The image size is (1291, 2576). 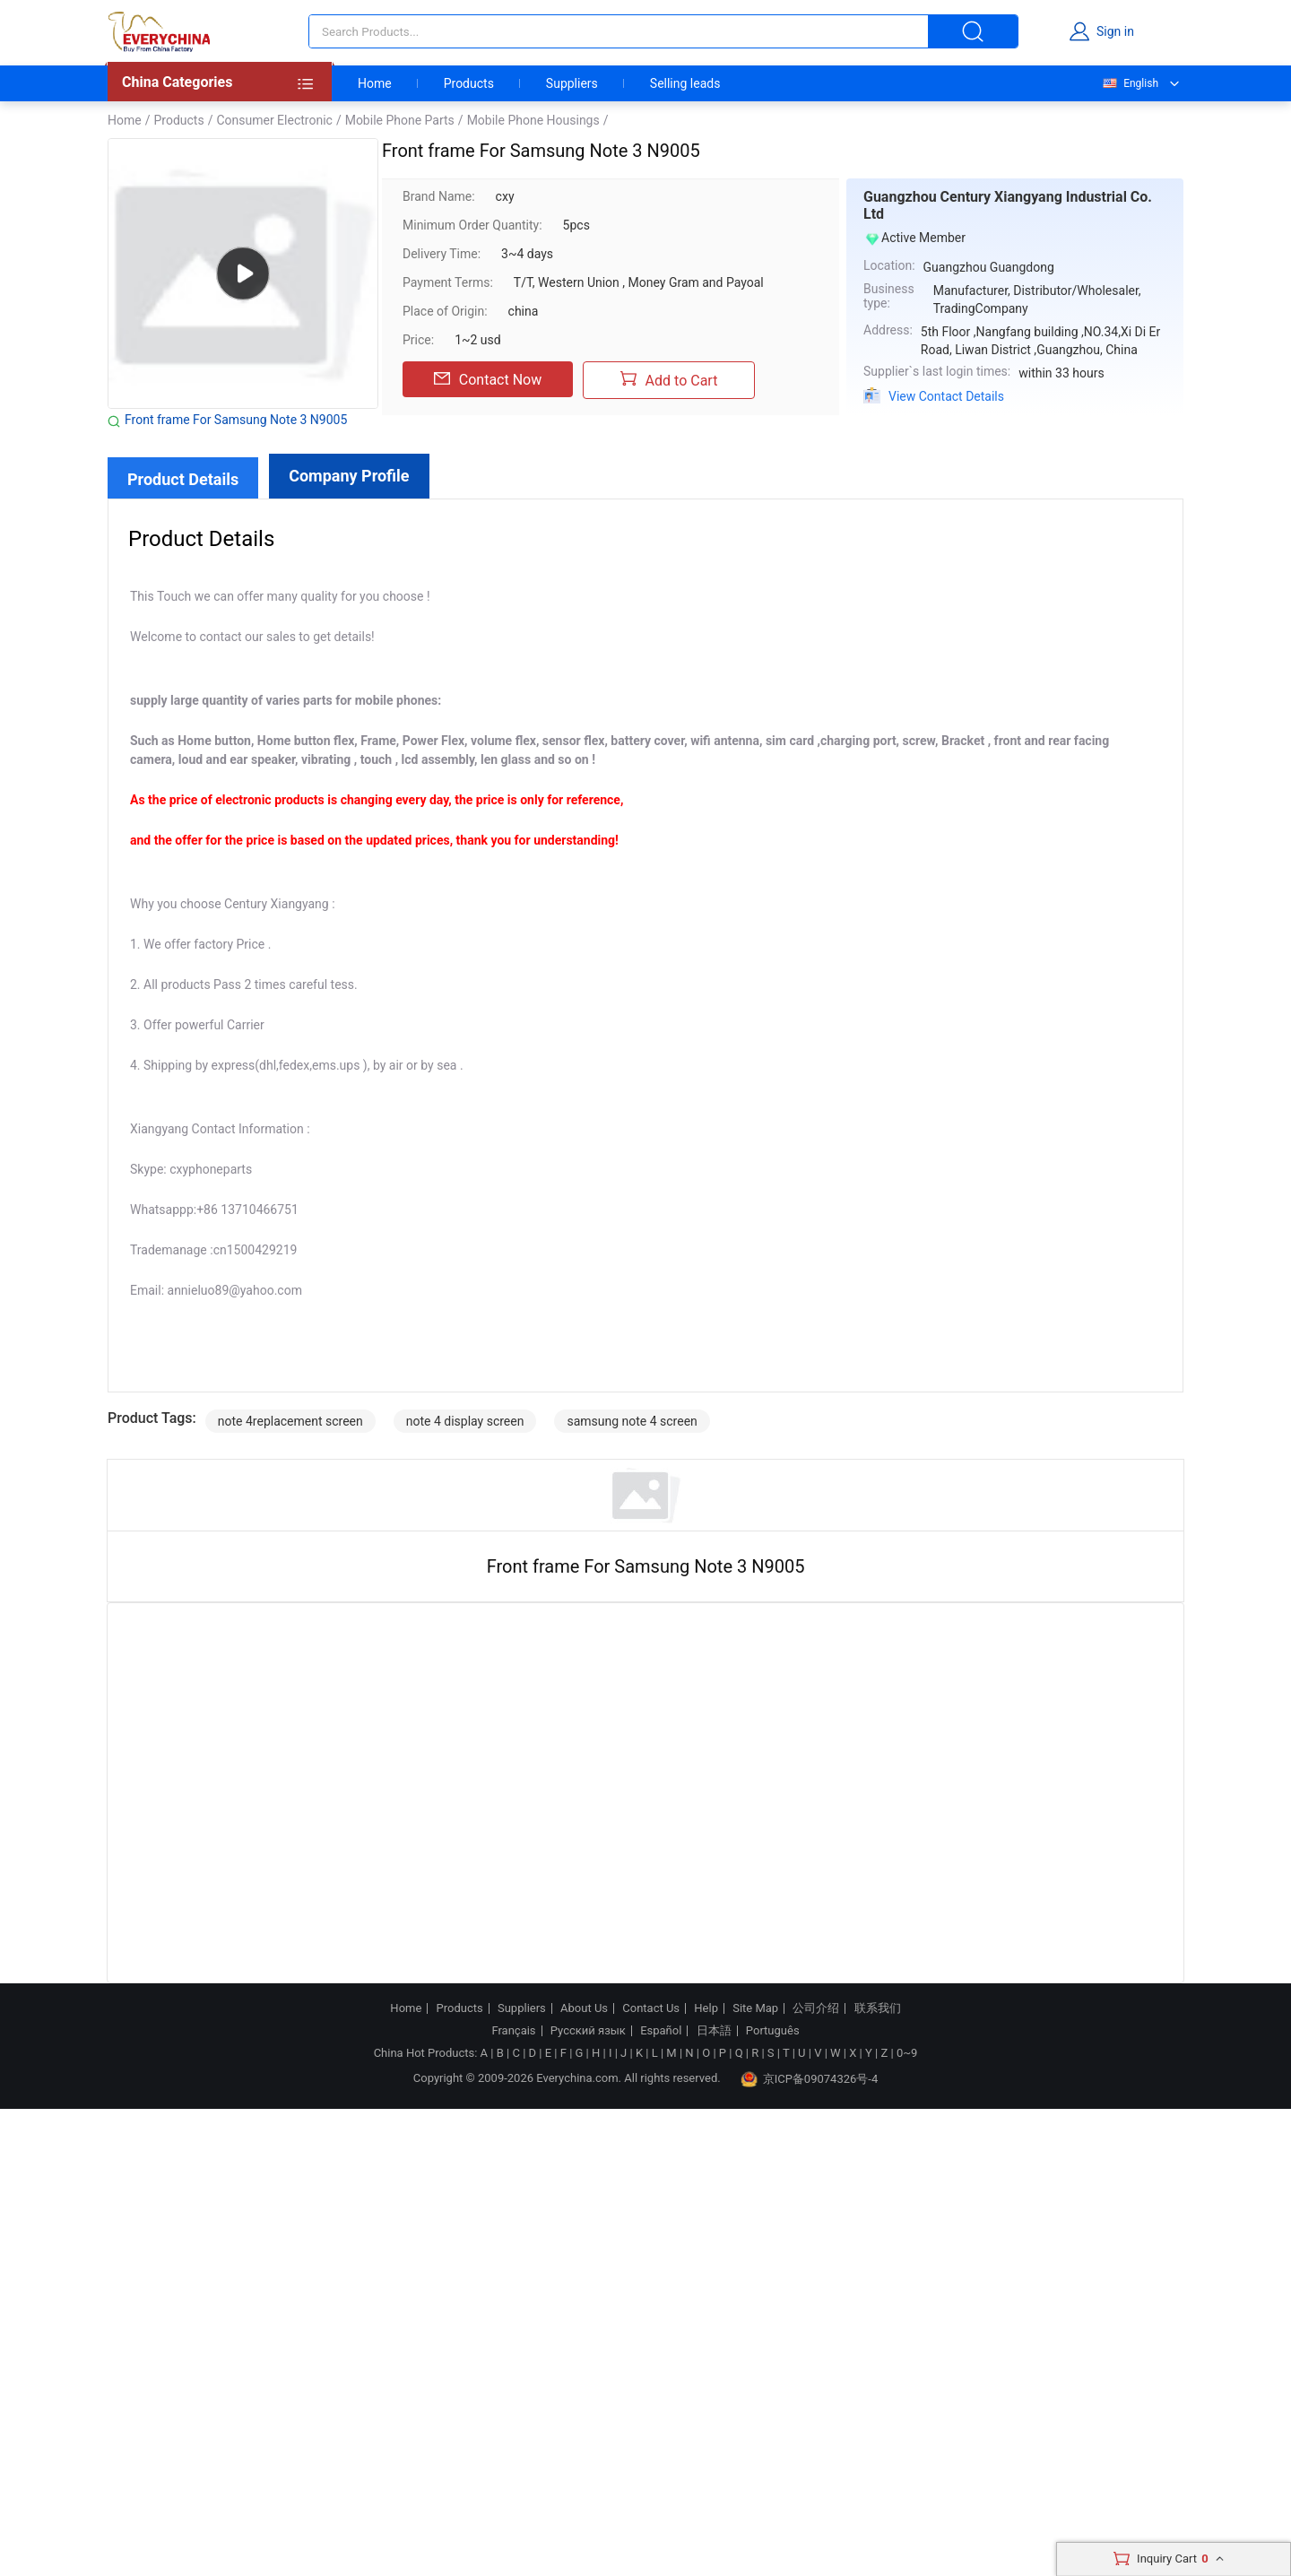 What do you see at coordinates (469, 83) in the screenshot?
I see `Products` at bounding box center [469, 83].